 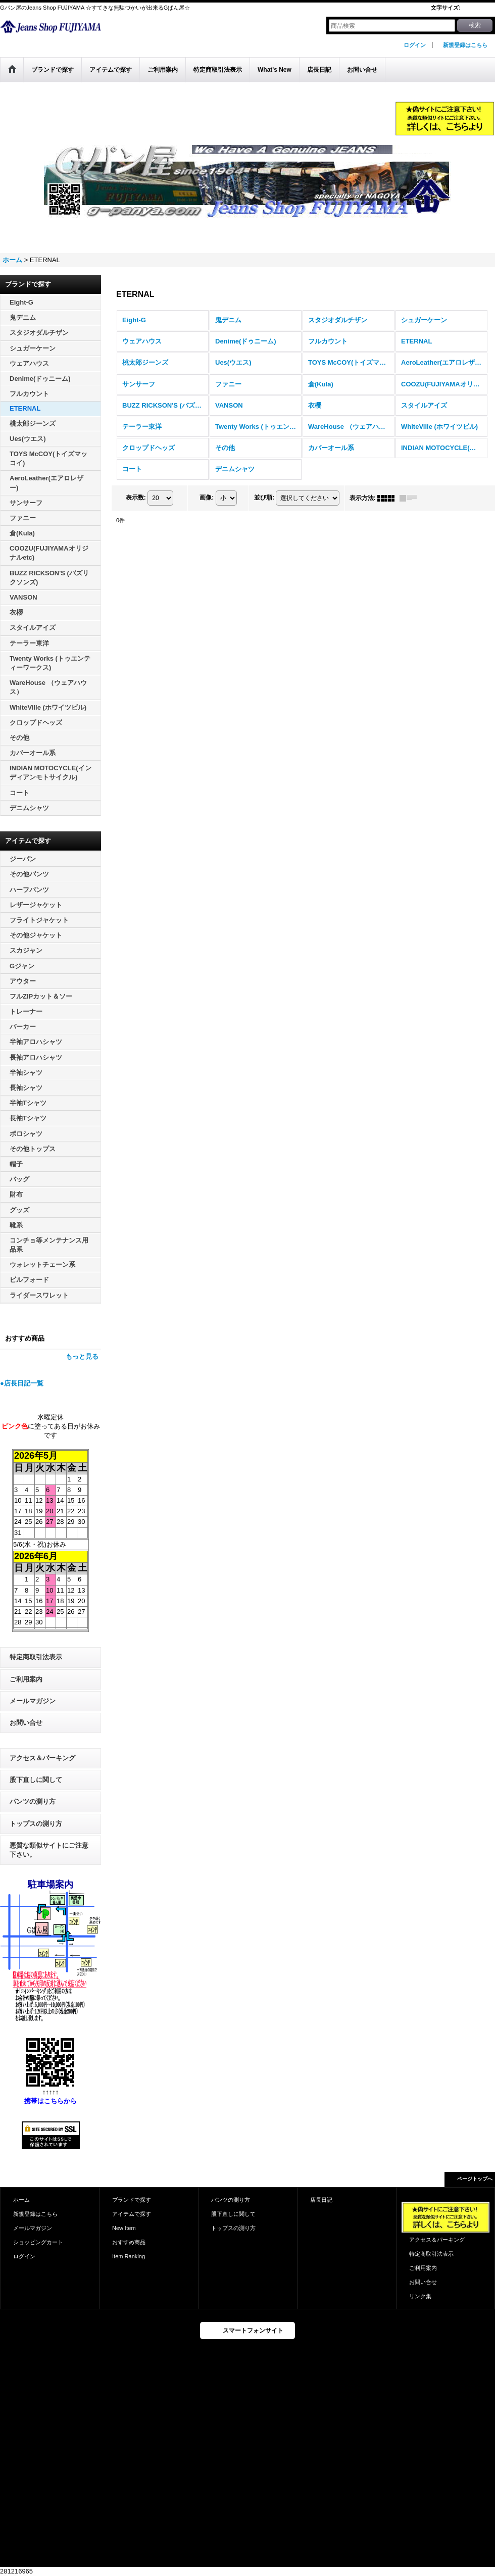 I want to click on ログイン, so click(x=415, y=45).